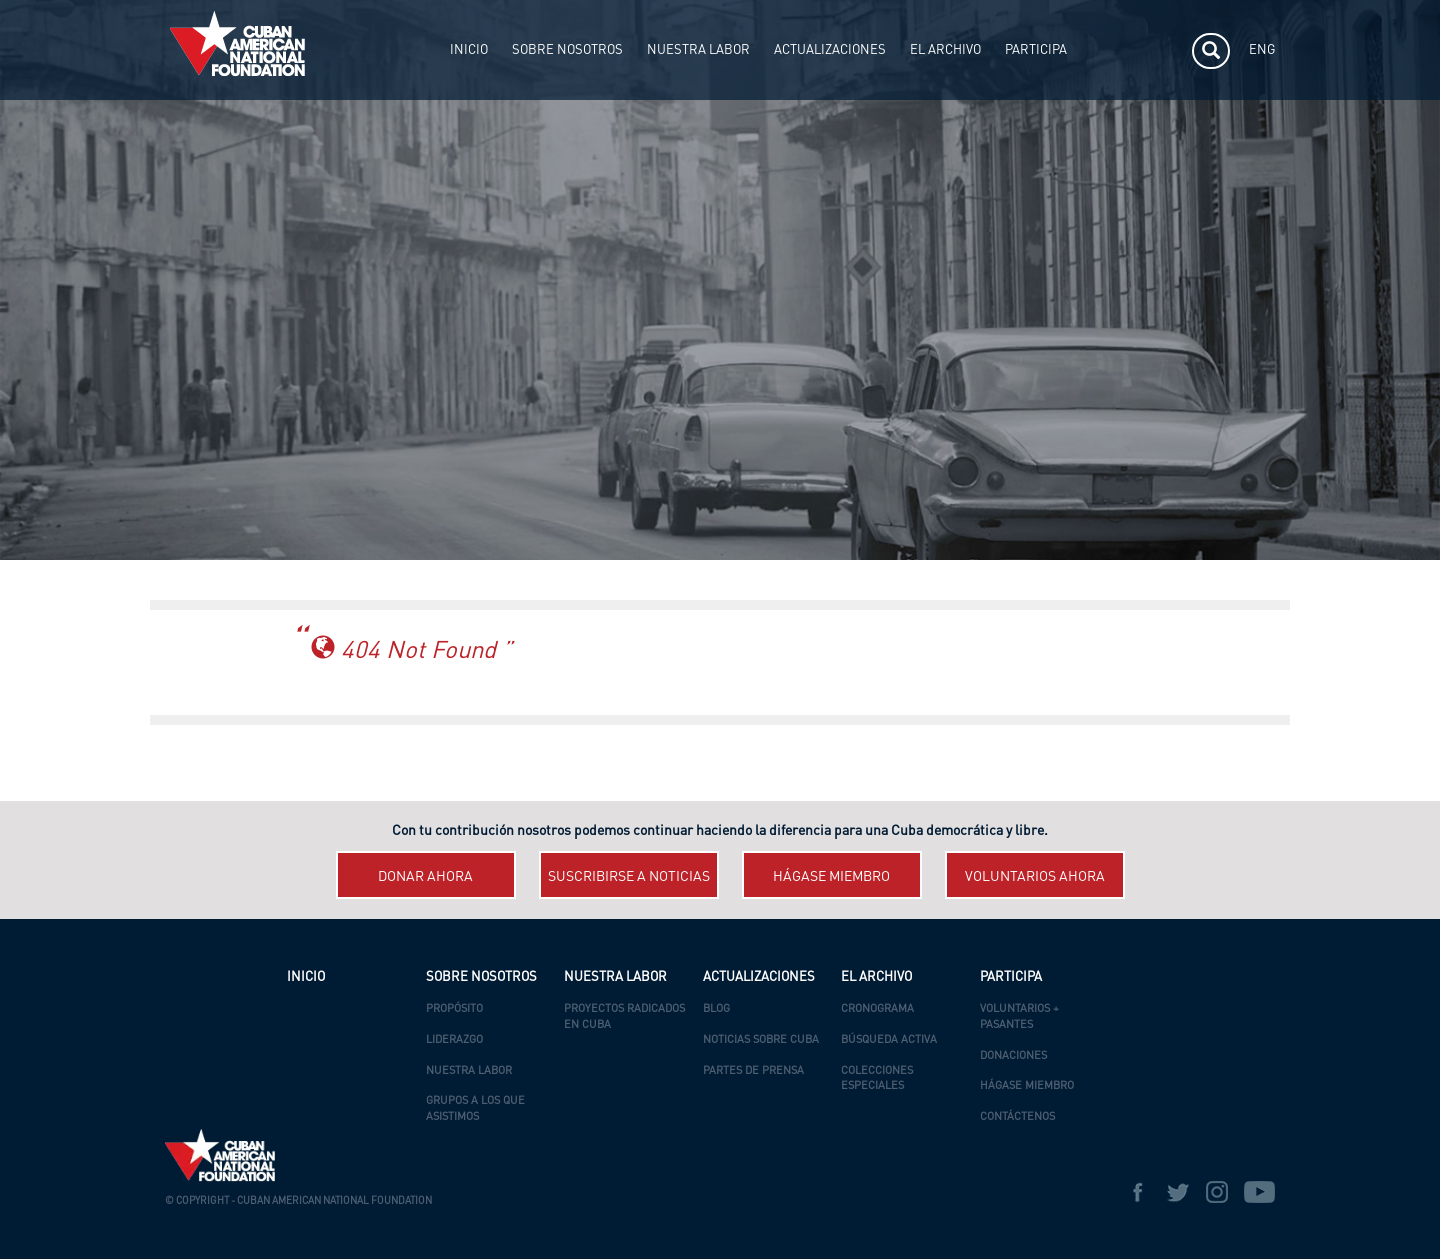 This screenshot has height=1259, width=1440. What do you see at coordinates (945, 50) in the screenshot?
I see `EL ARCHIVO` at bounding box center [945, 50].